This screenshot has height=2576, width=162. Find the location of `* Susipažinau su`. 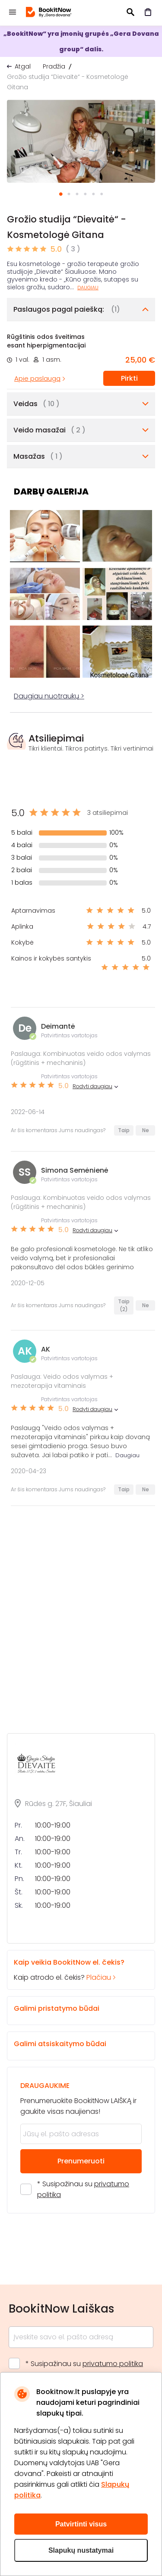

* Susipažinau su is located at coordinates (83, 2189).